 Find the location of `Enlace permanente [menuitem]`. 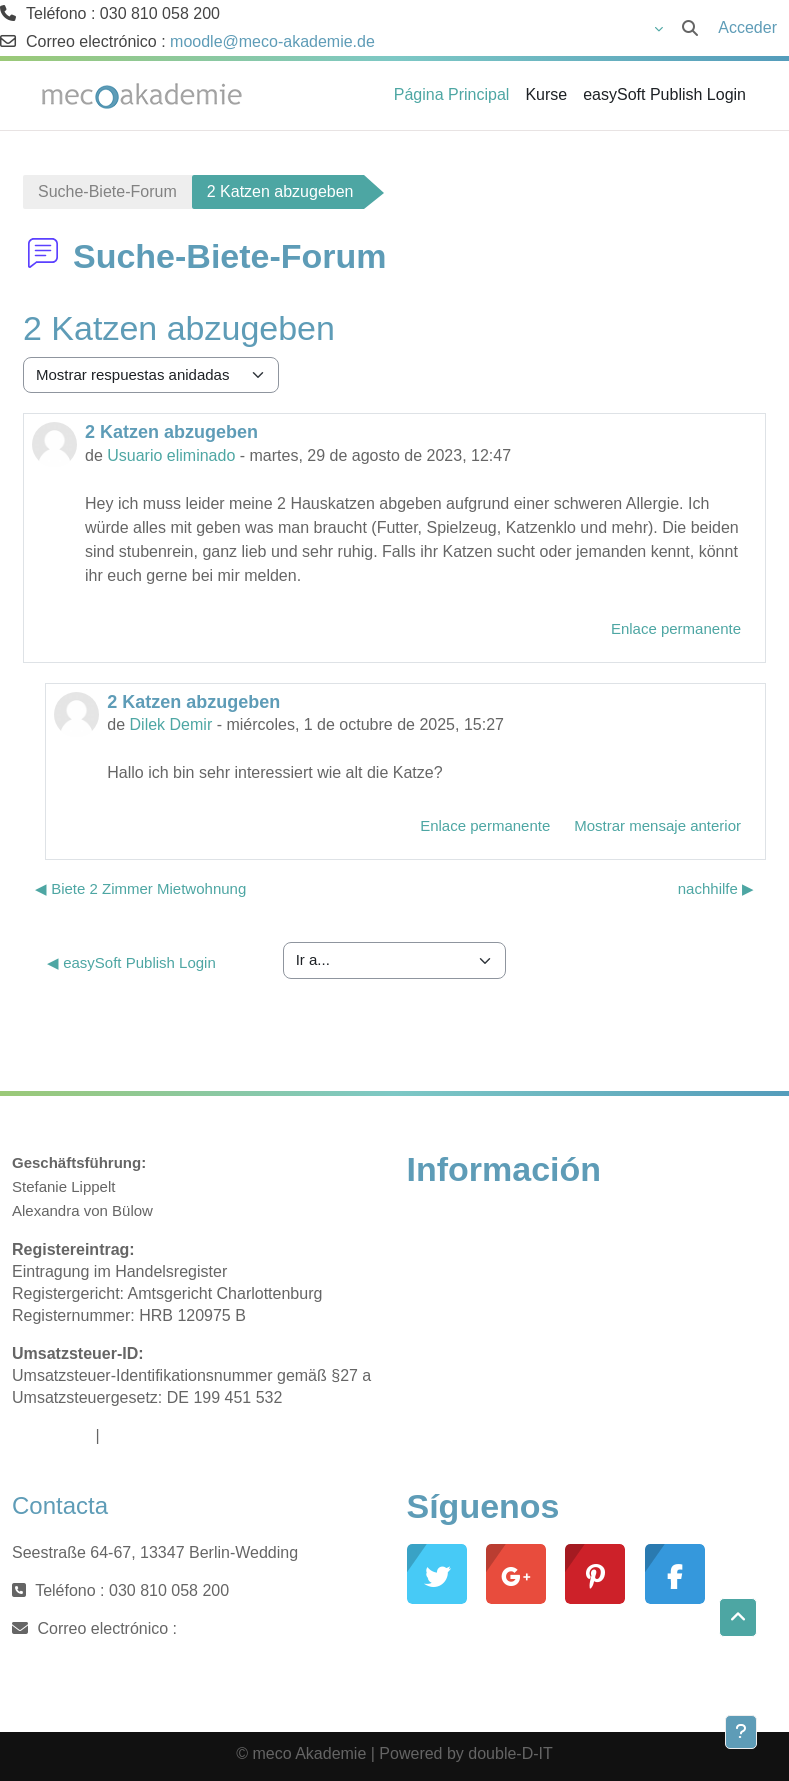

Enlace permanente [menuitem] is located at coordinates (676, 628).